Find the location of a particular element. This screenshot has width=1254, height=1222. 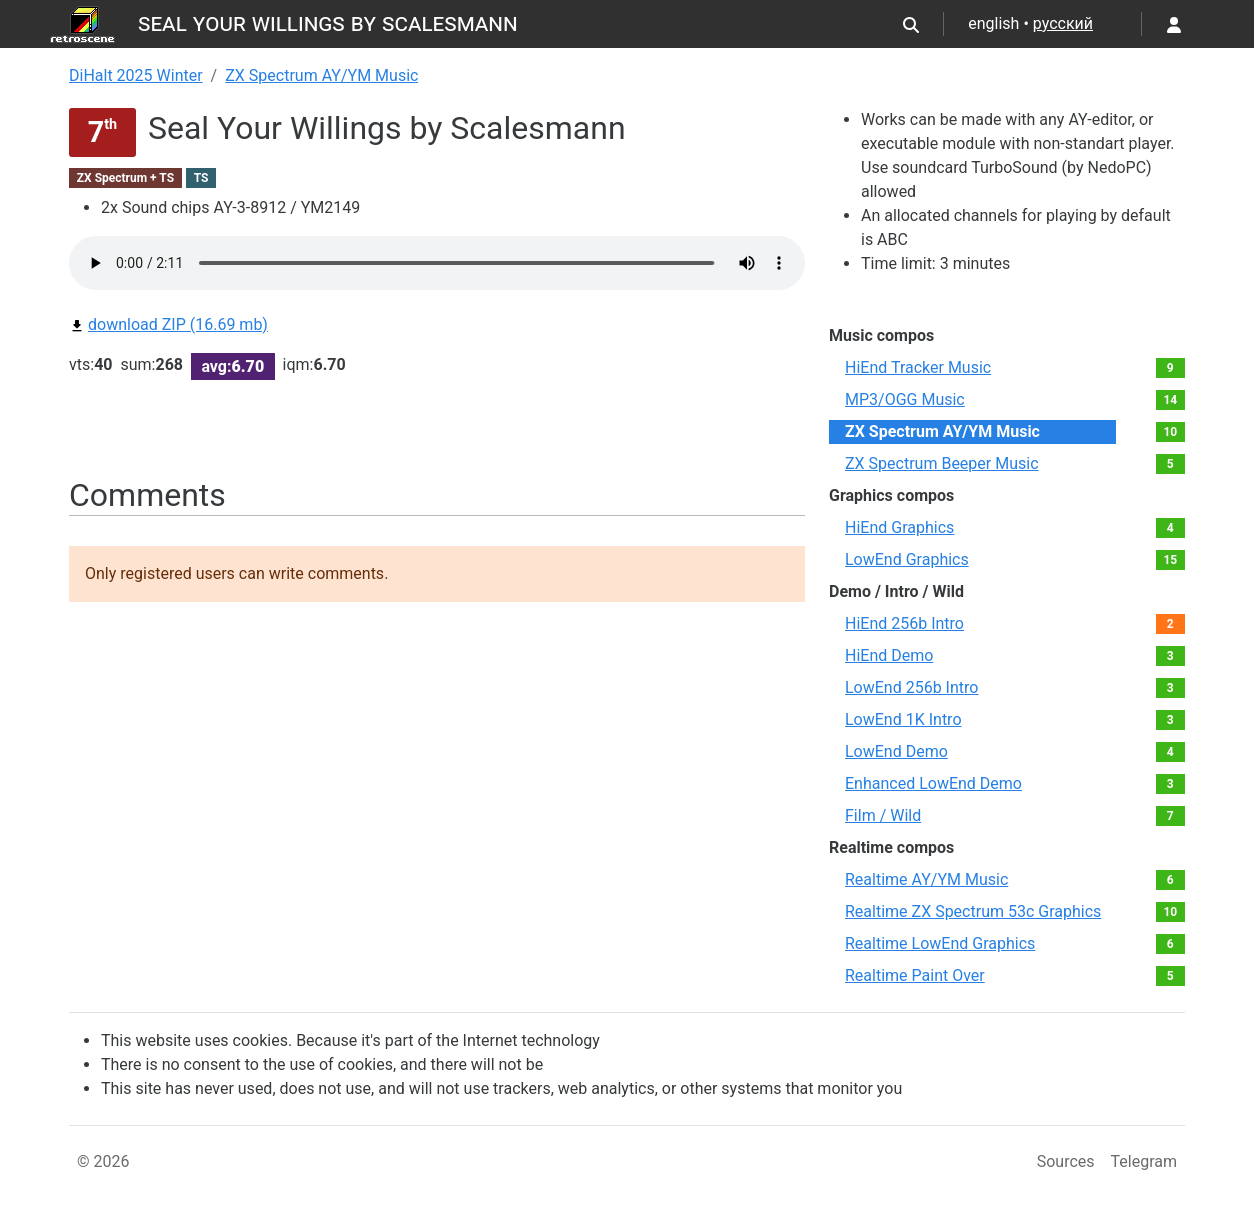

Your browser not supported audio play.You can download this file by link bellow. is located at coordinates (437, 263).